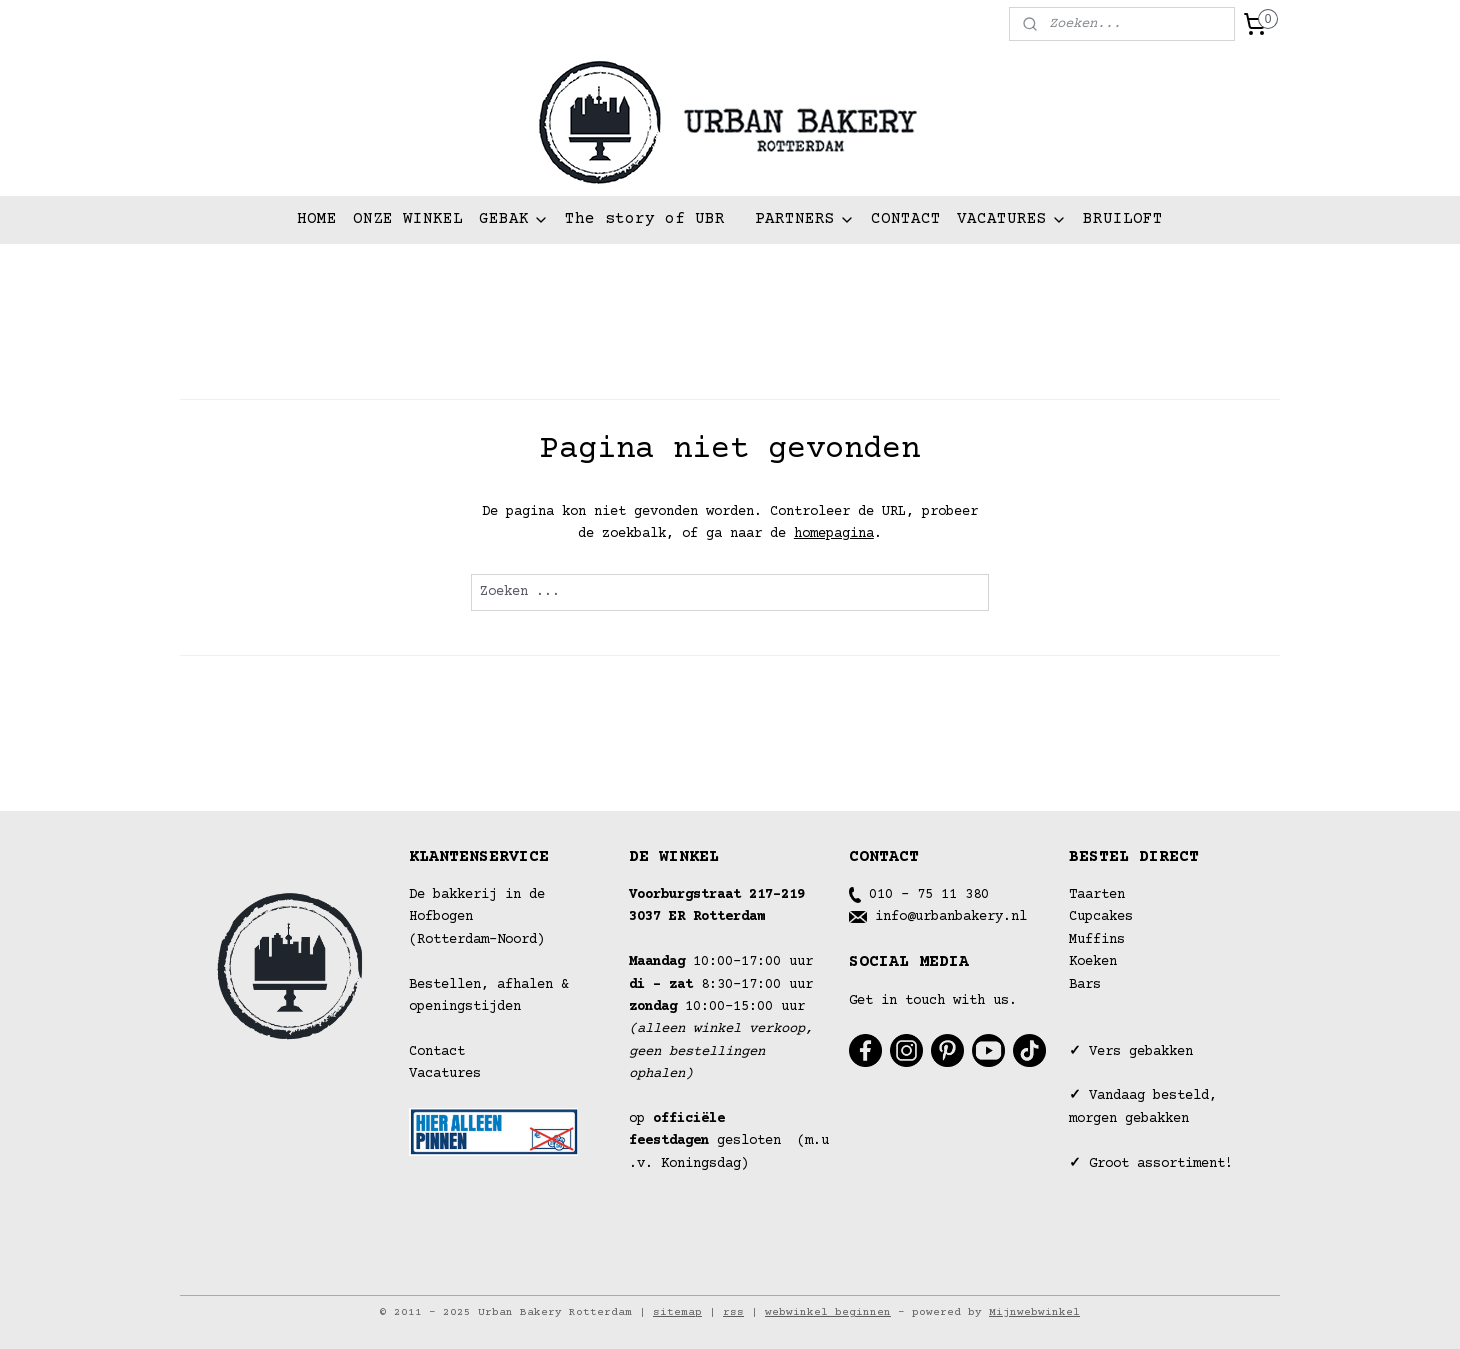  I want to click on homepagina, so click(834, 534).